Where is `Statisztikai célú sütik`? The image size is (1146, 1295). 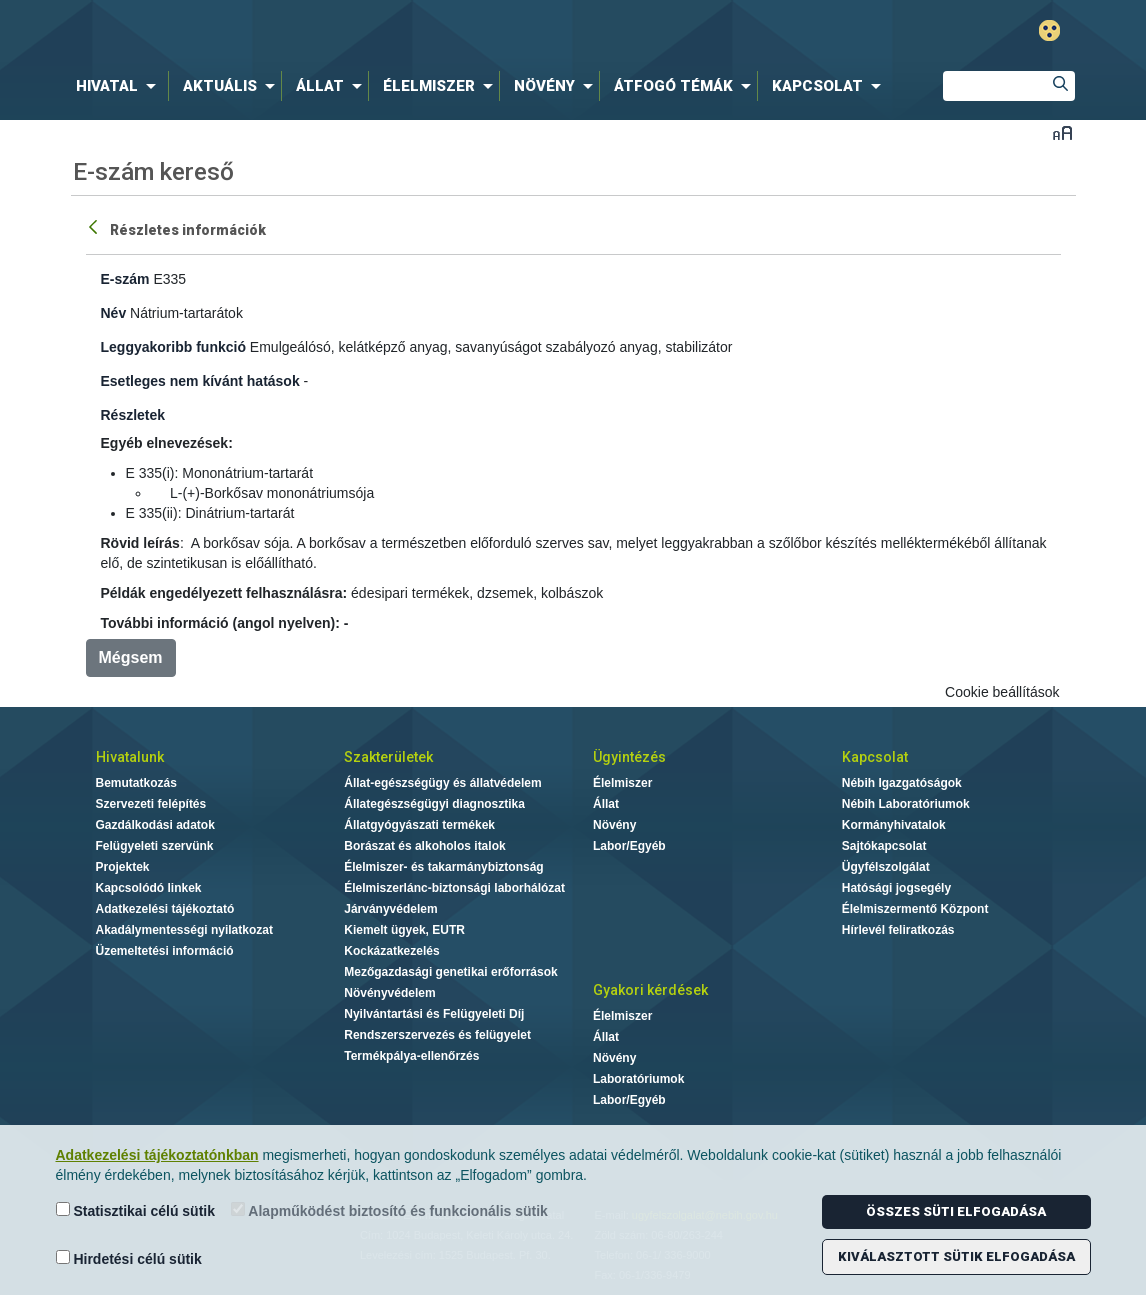
Statisztikai célú sütik is located at coordinates (136, 1210).